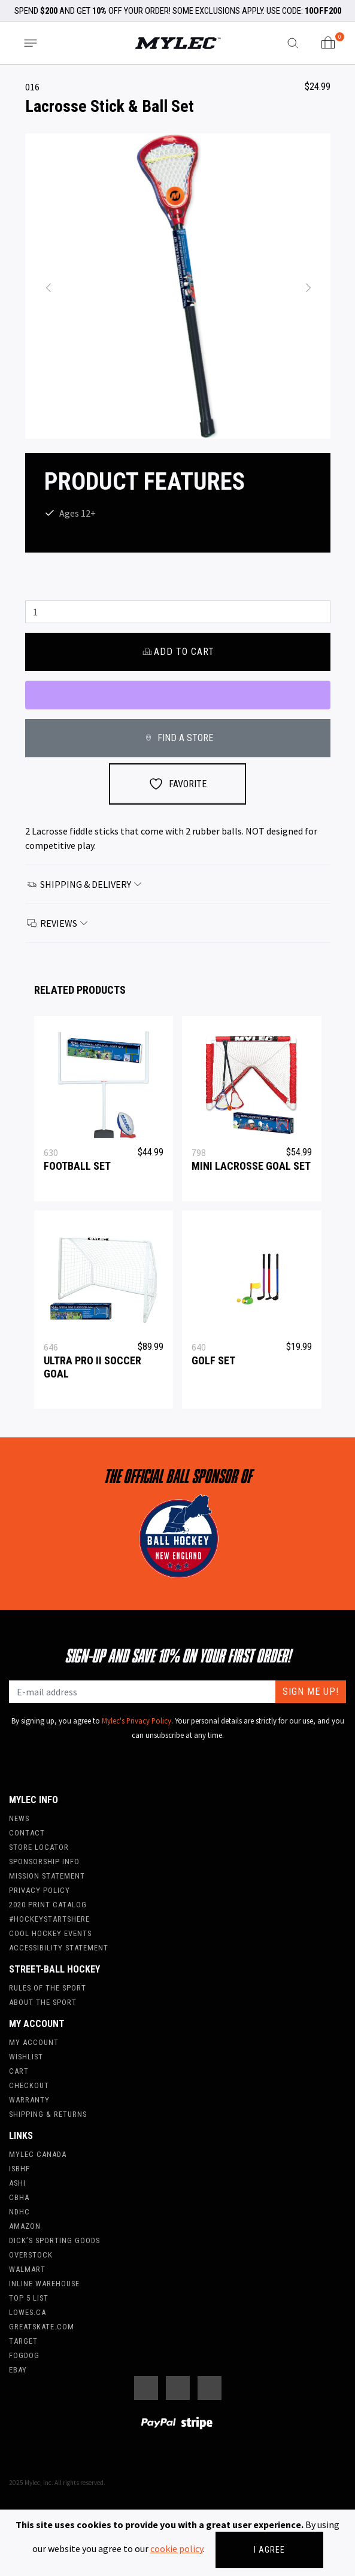 This screenshot has width=355, height=2576. I want to click on Mission Statement, so click(47, 1875).